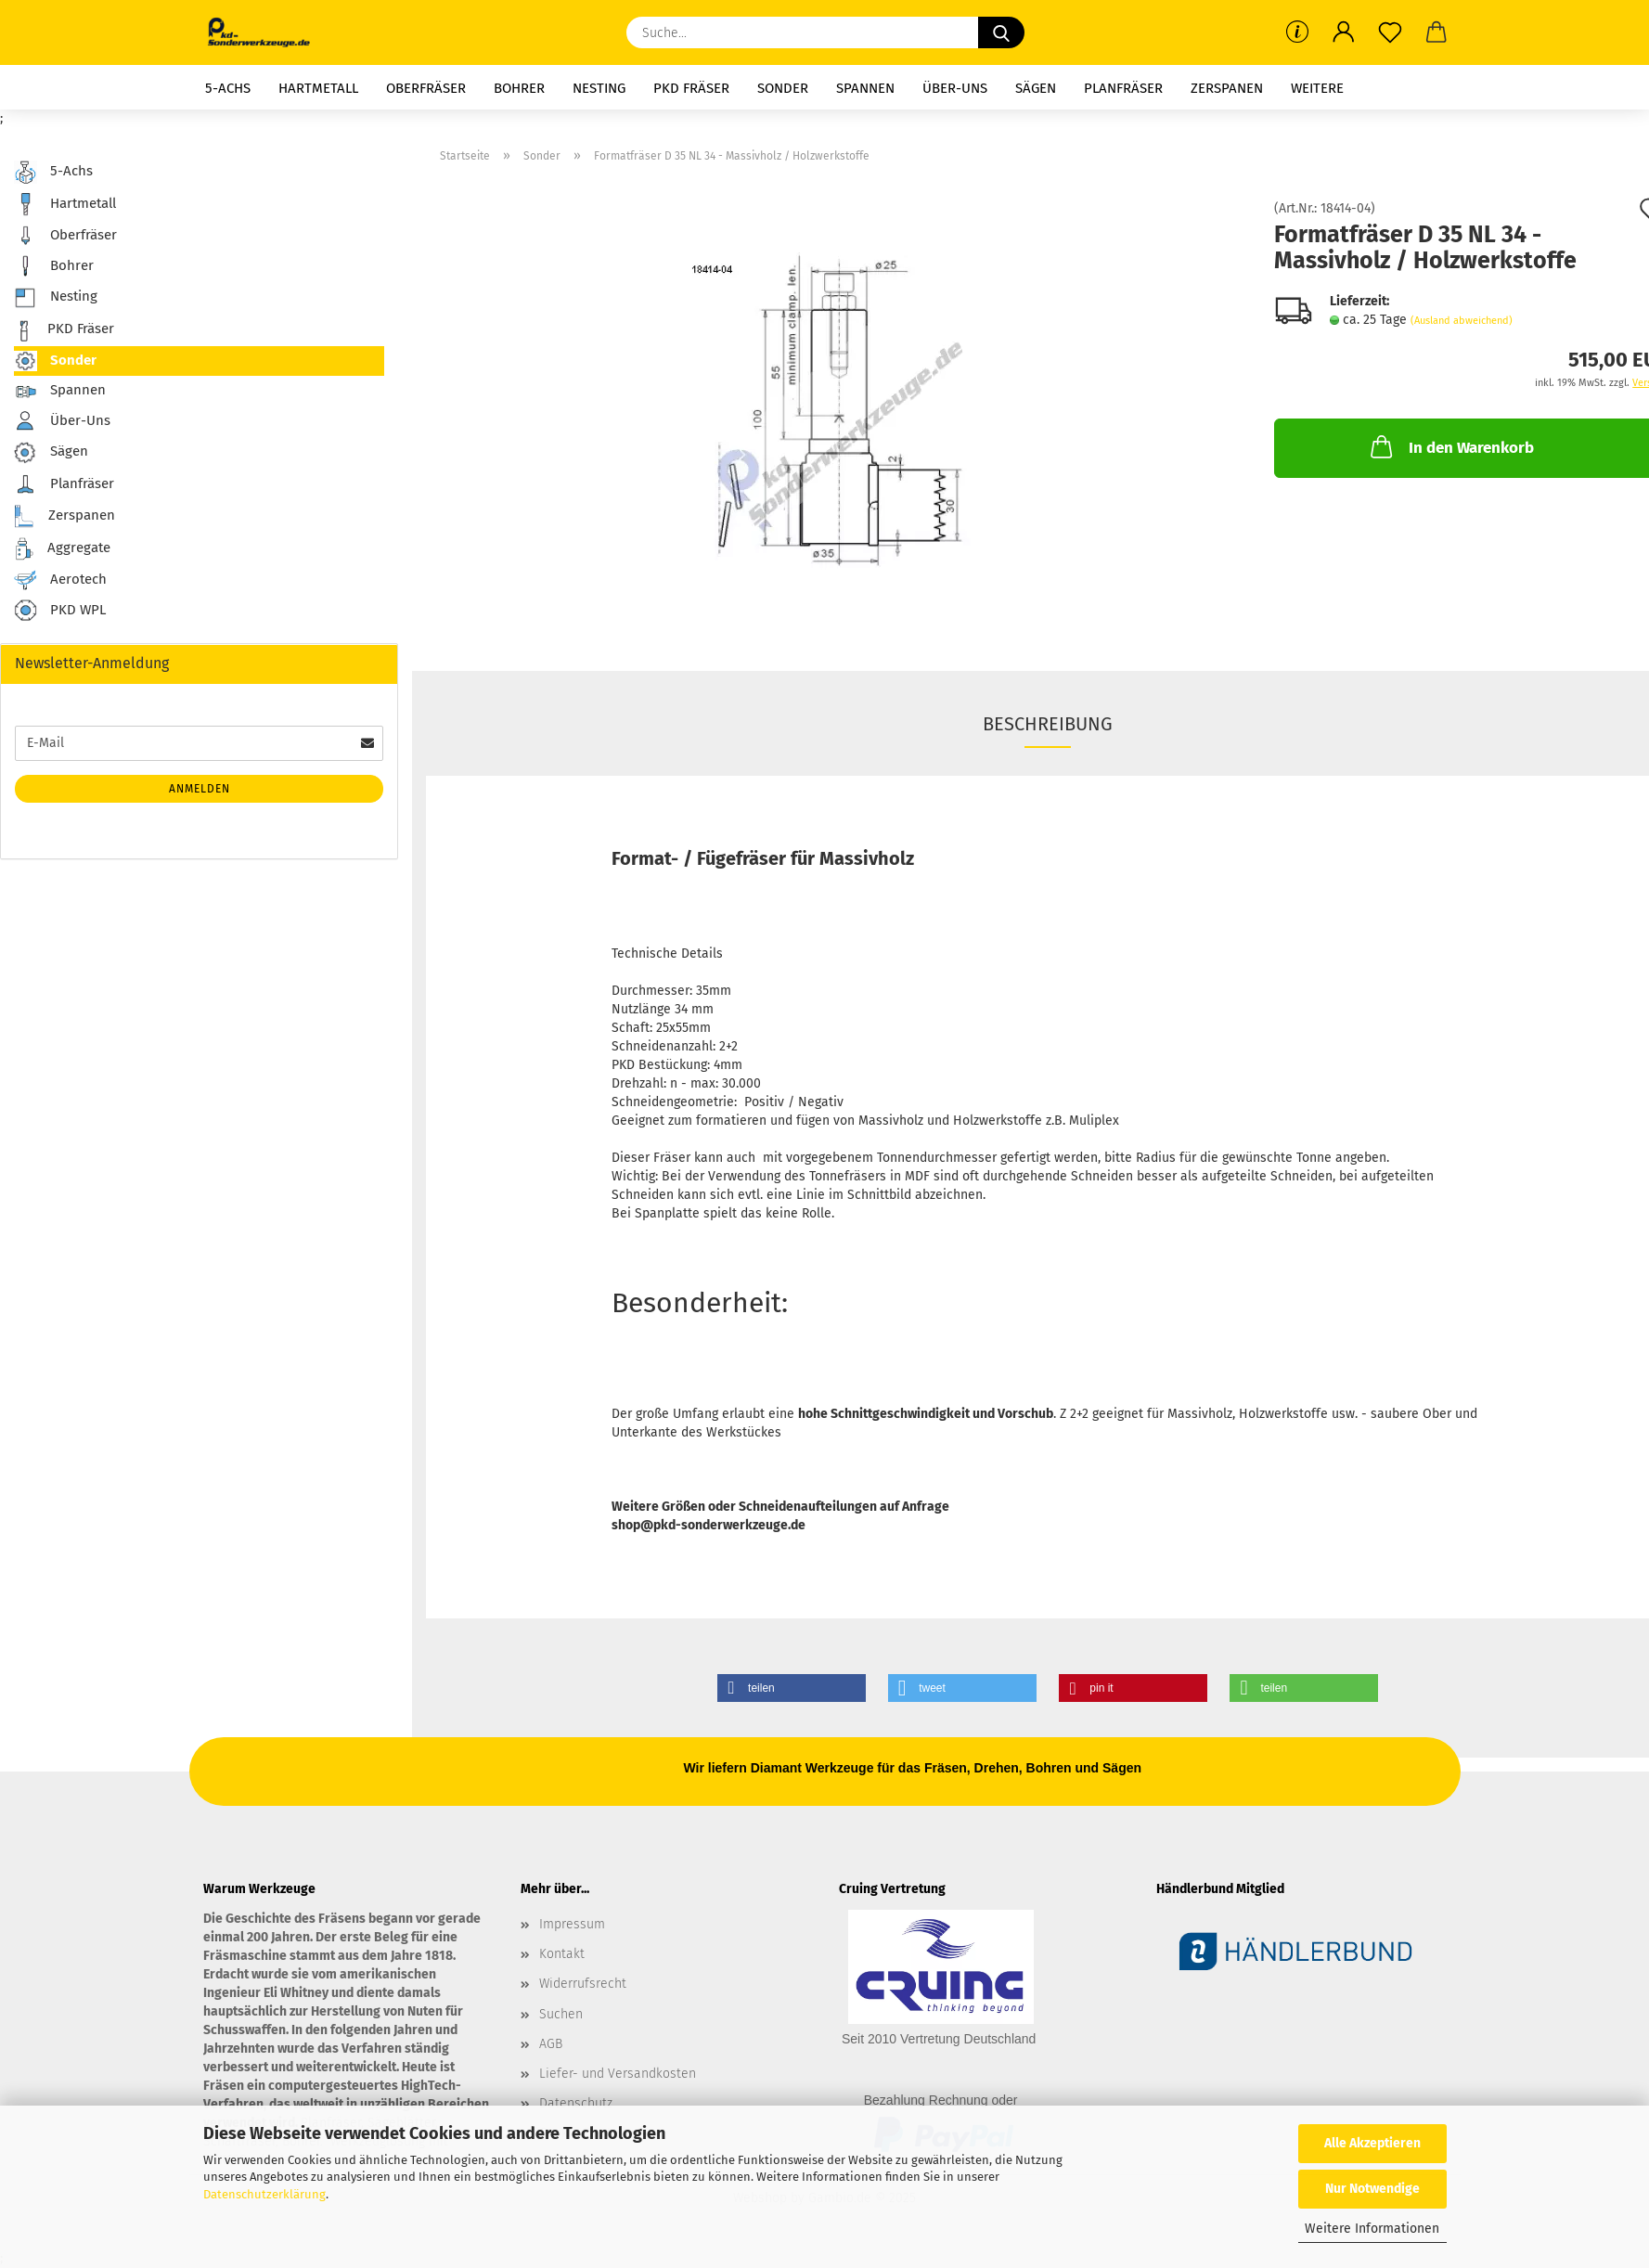 This screenshot has width=1649, height=2268. I want to click on PKD Fräser, so click(691, 88).